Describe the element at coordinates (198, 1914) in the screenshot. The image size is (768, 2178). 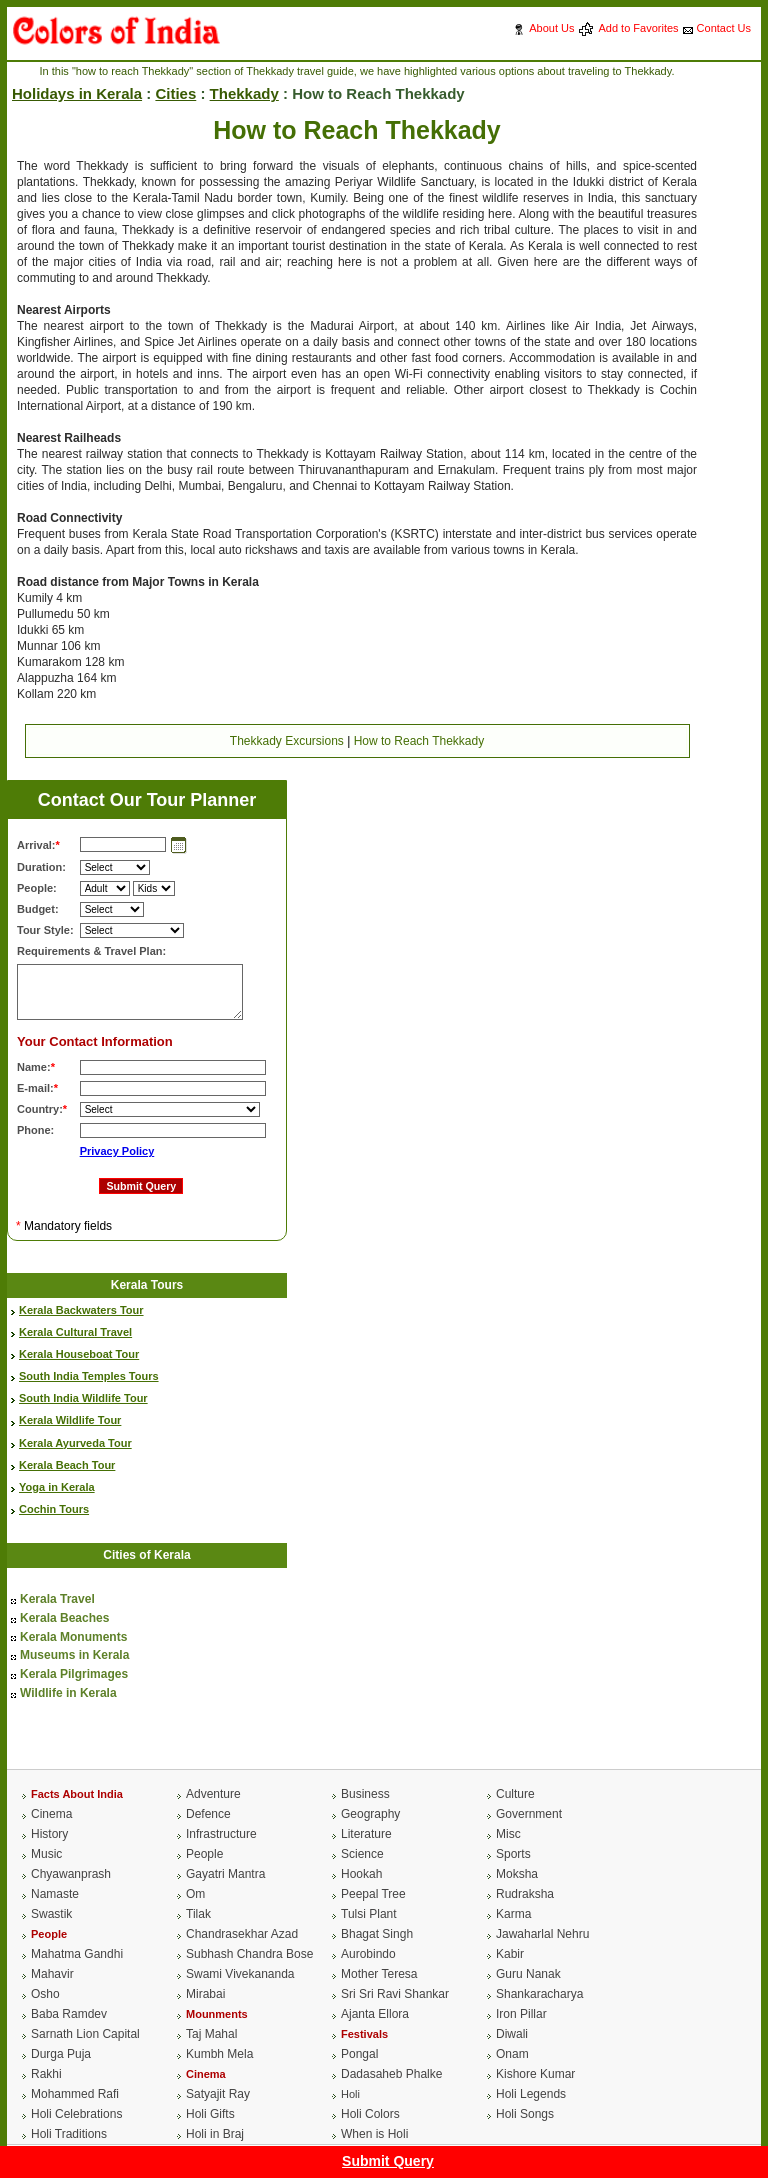
I see `Tilak` at that location.